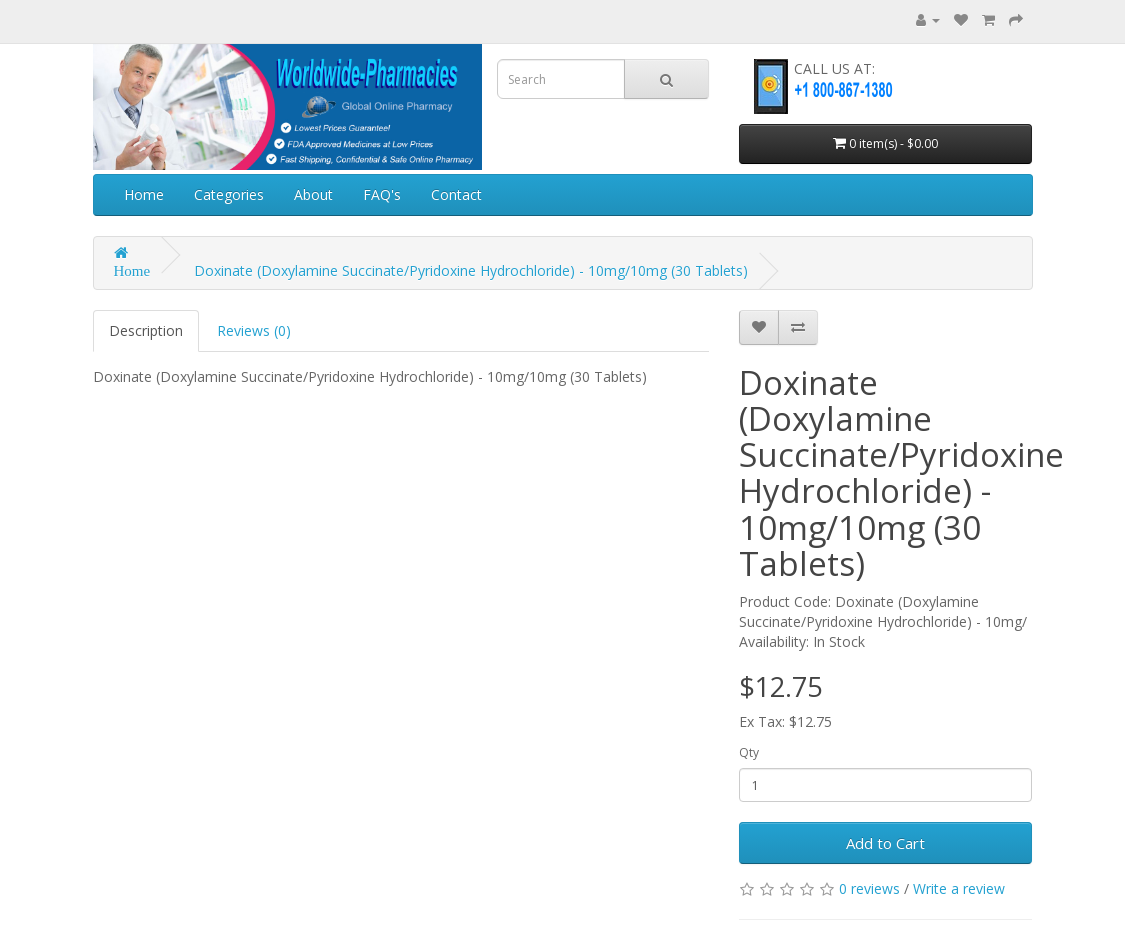 This screenshot has height=940, width=1125. Describe the element at coordinates (382, 194) in the screenshot. I see `FAQ's` at that location.